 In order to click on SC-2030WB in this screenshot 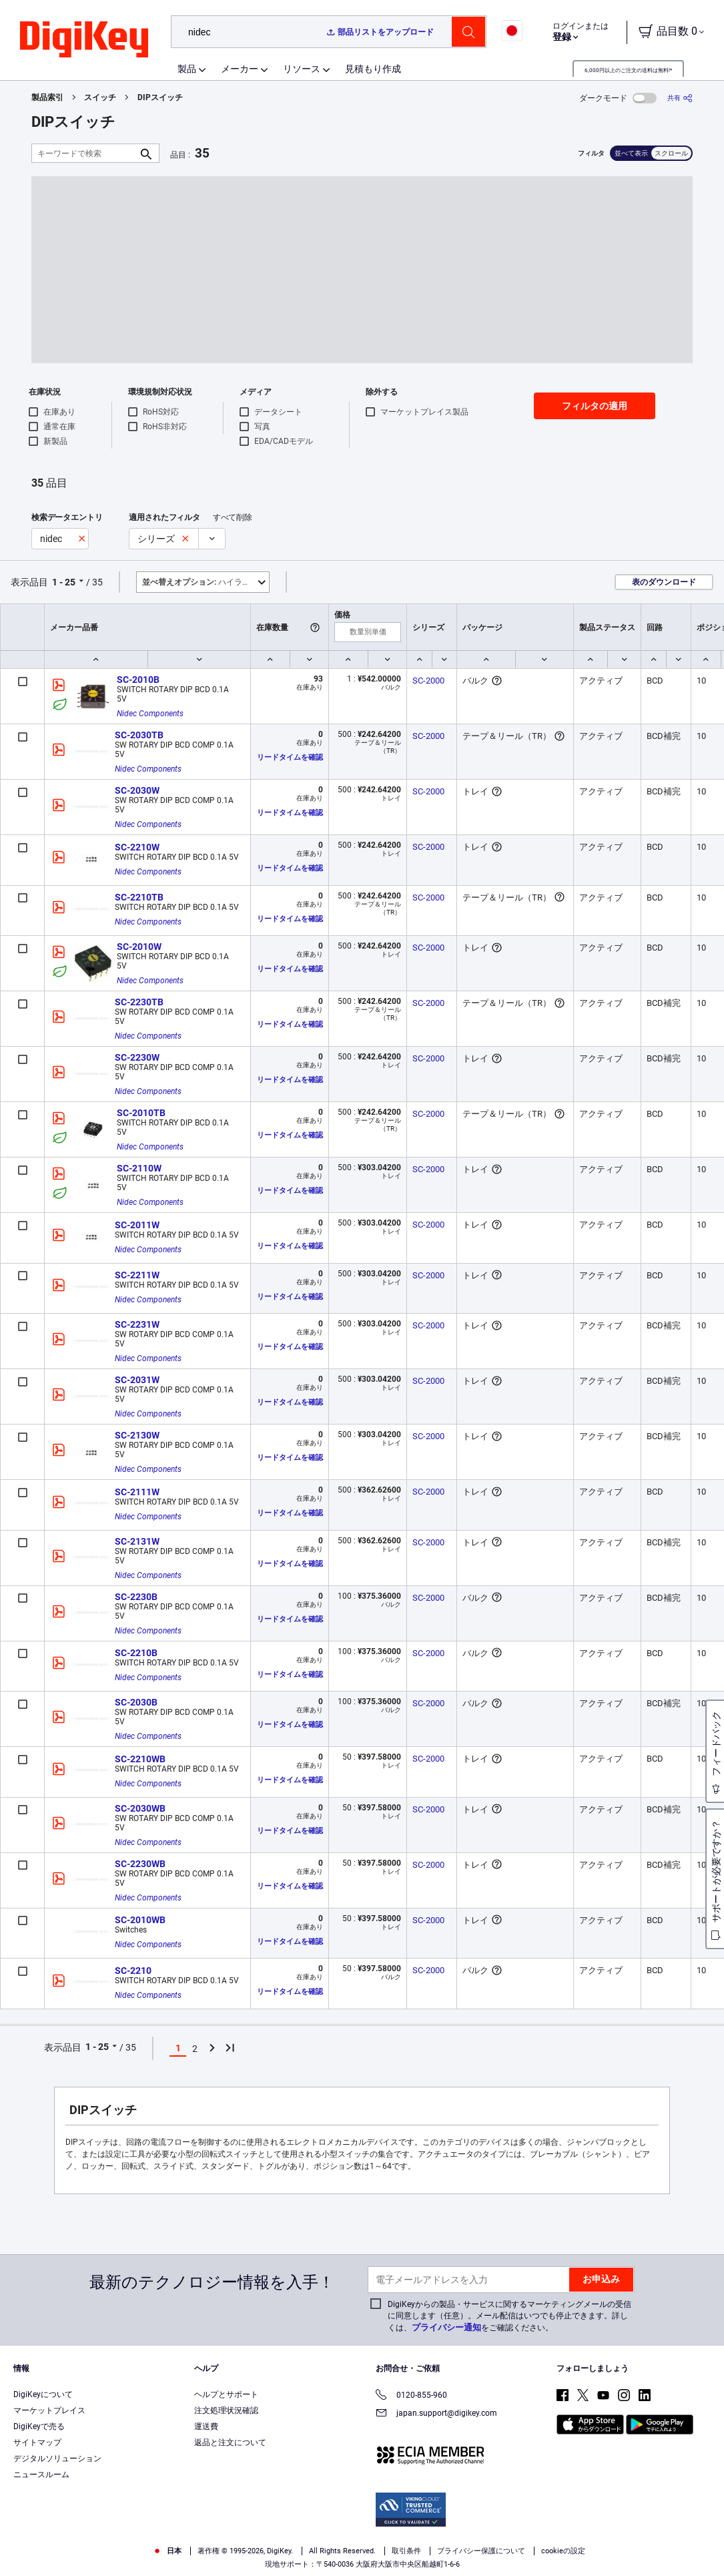, I will do `click(140, 1808)`.